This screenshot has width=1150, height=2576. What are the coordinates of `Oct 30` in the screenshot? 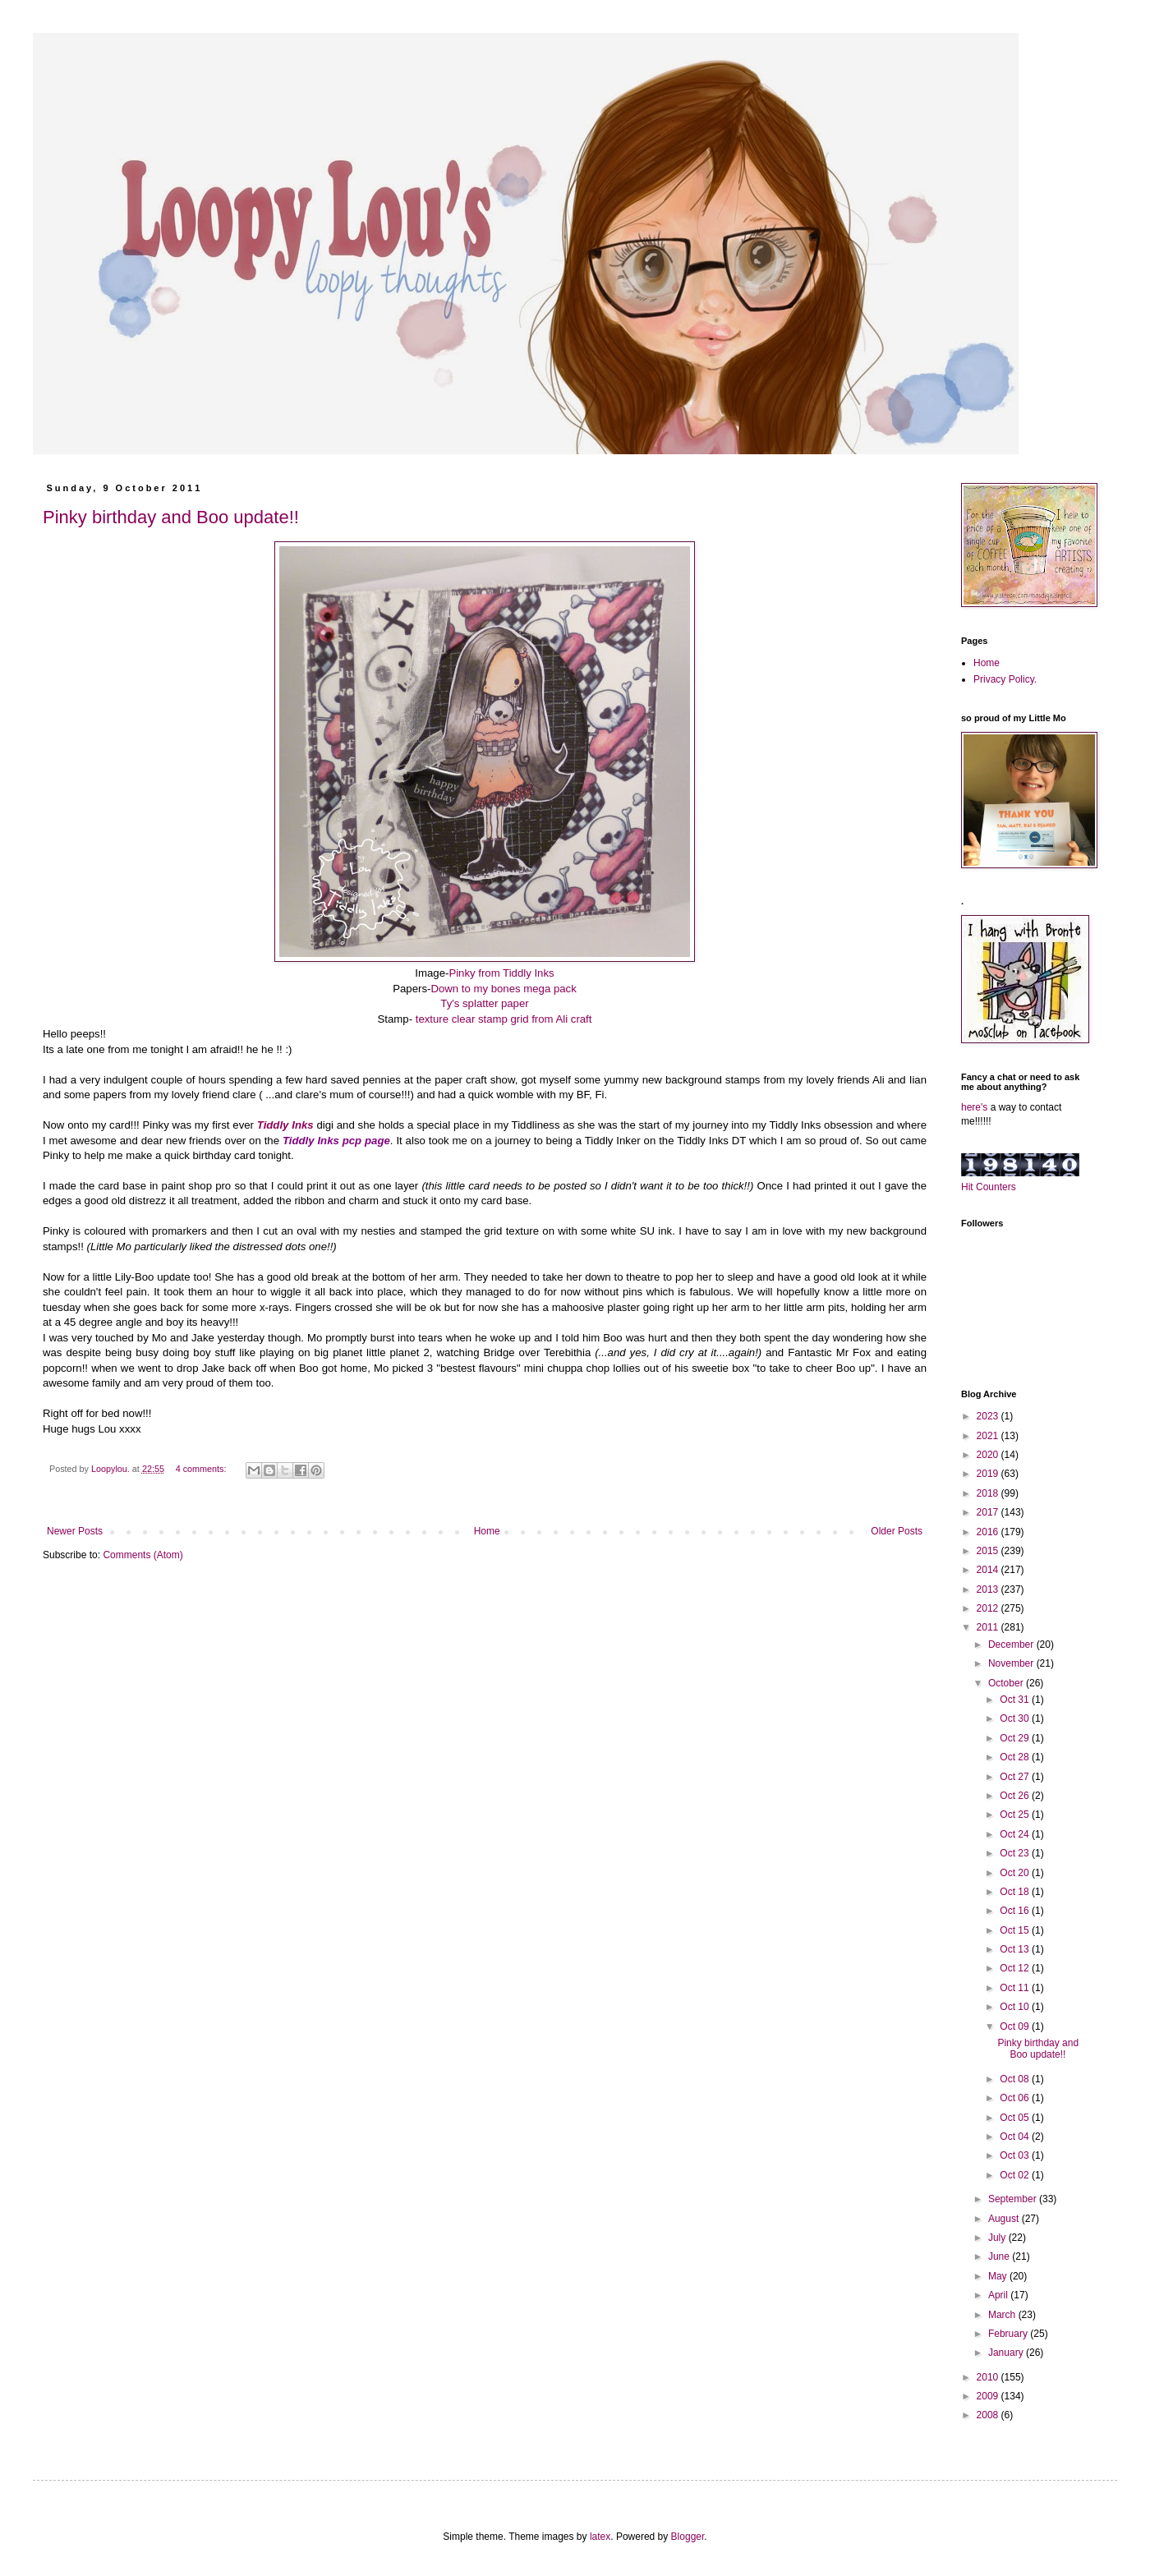 It's located at (1016, 1718).